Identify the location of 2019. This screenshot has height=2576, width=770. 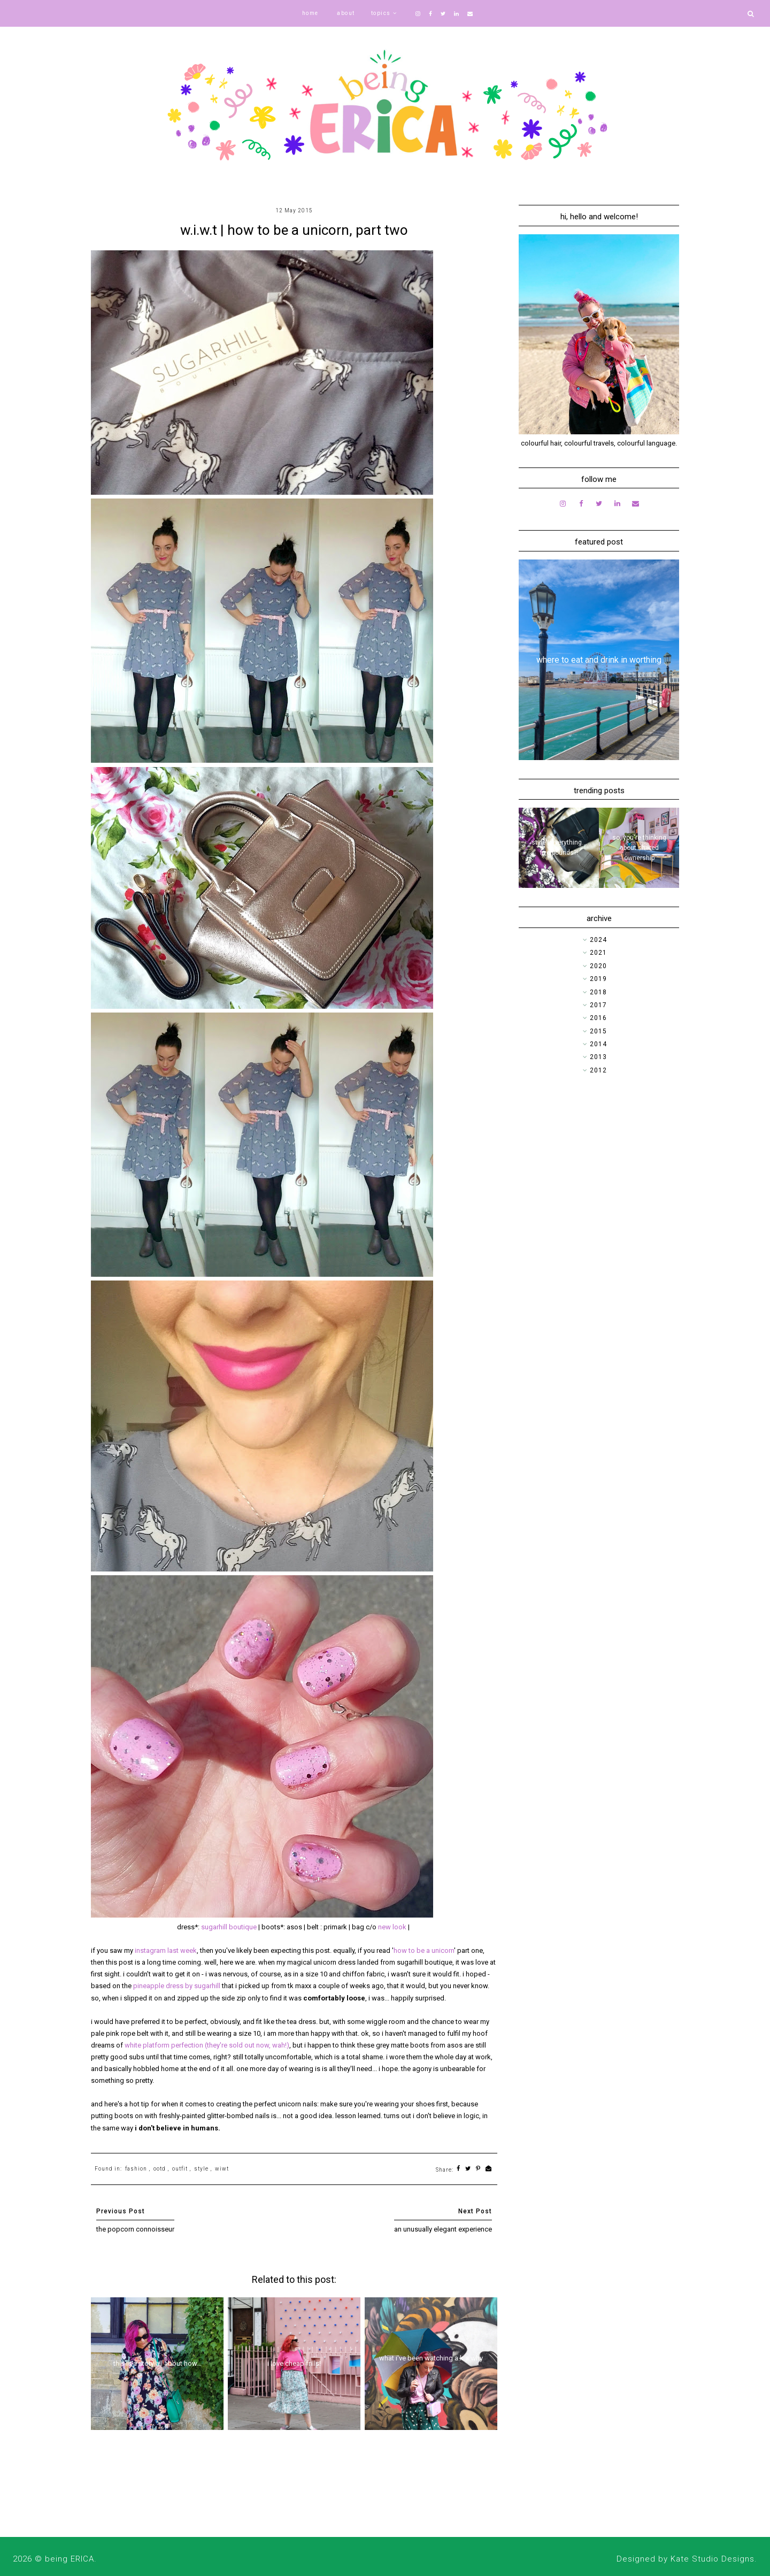
(598, 979).